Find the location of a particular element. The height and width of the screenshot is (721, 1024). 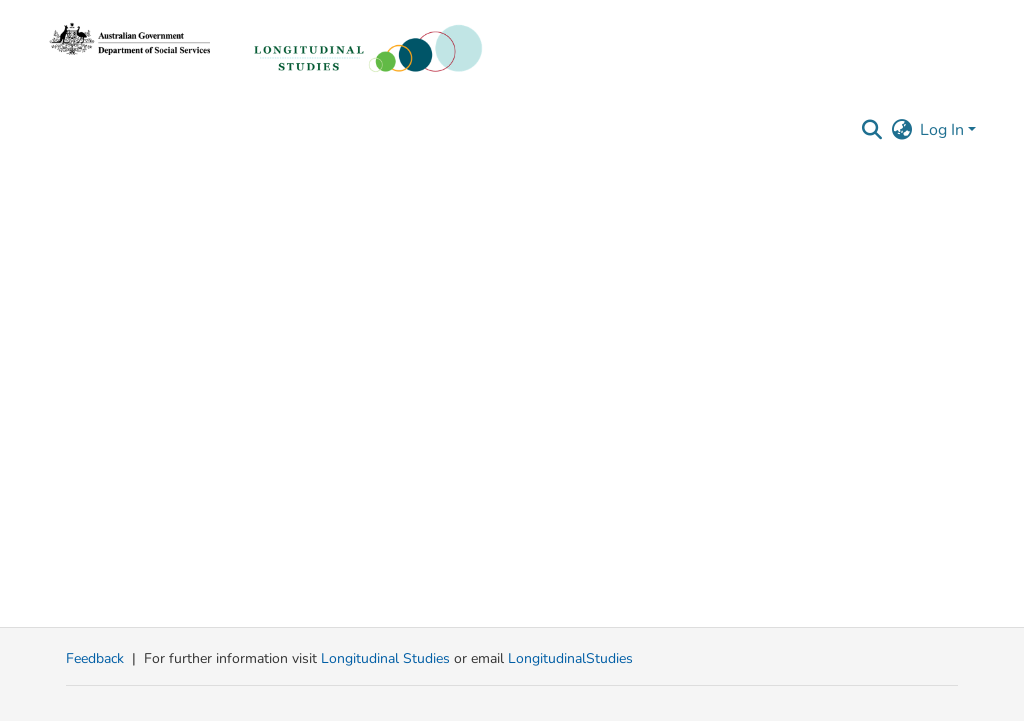

Longitudinal Studies is located at coordinates (387, 658).